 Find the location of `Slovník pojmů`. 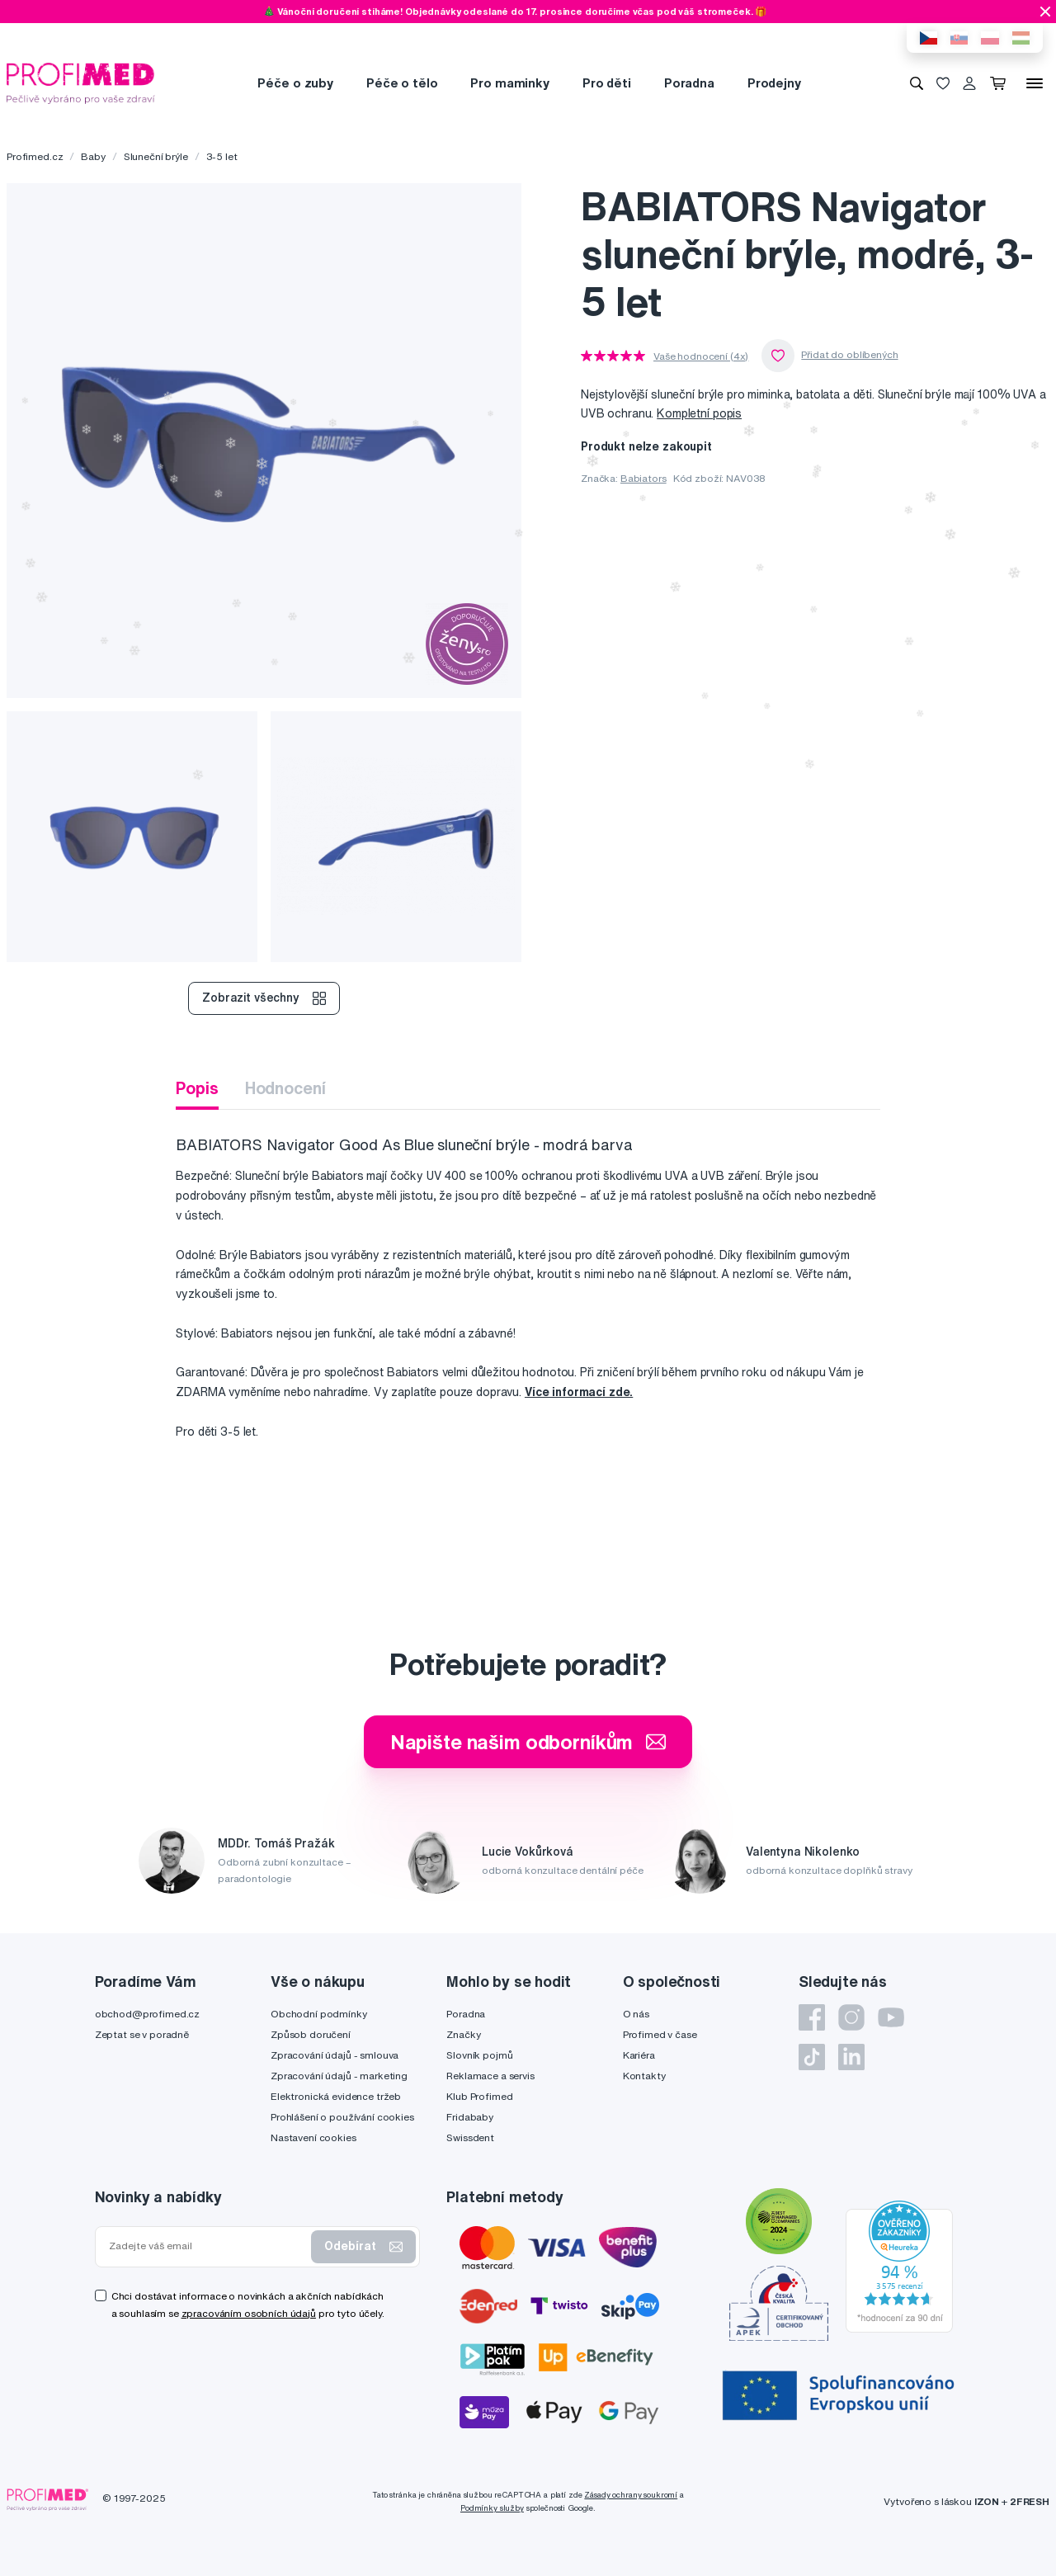

Slovník pojmů is located at coordinates (479, 2055).